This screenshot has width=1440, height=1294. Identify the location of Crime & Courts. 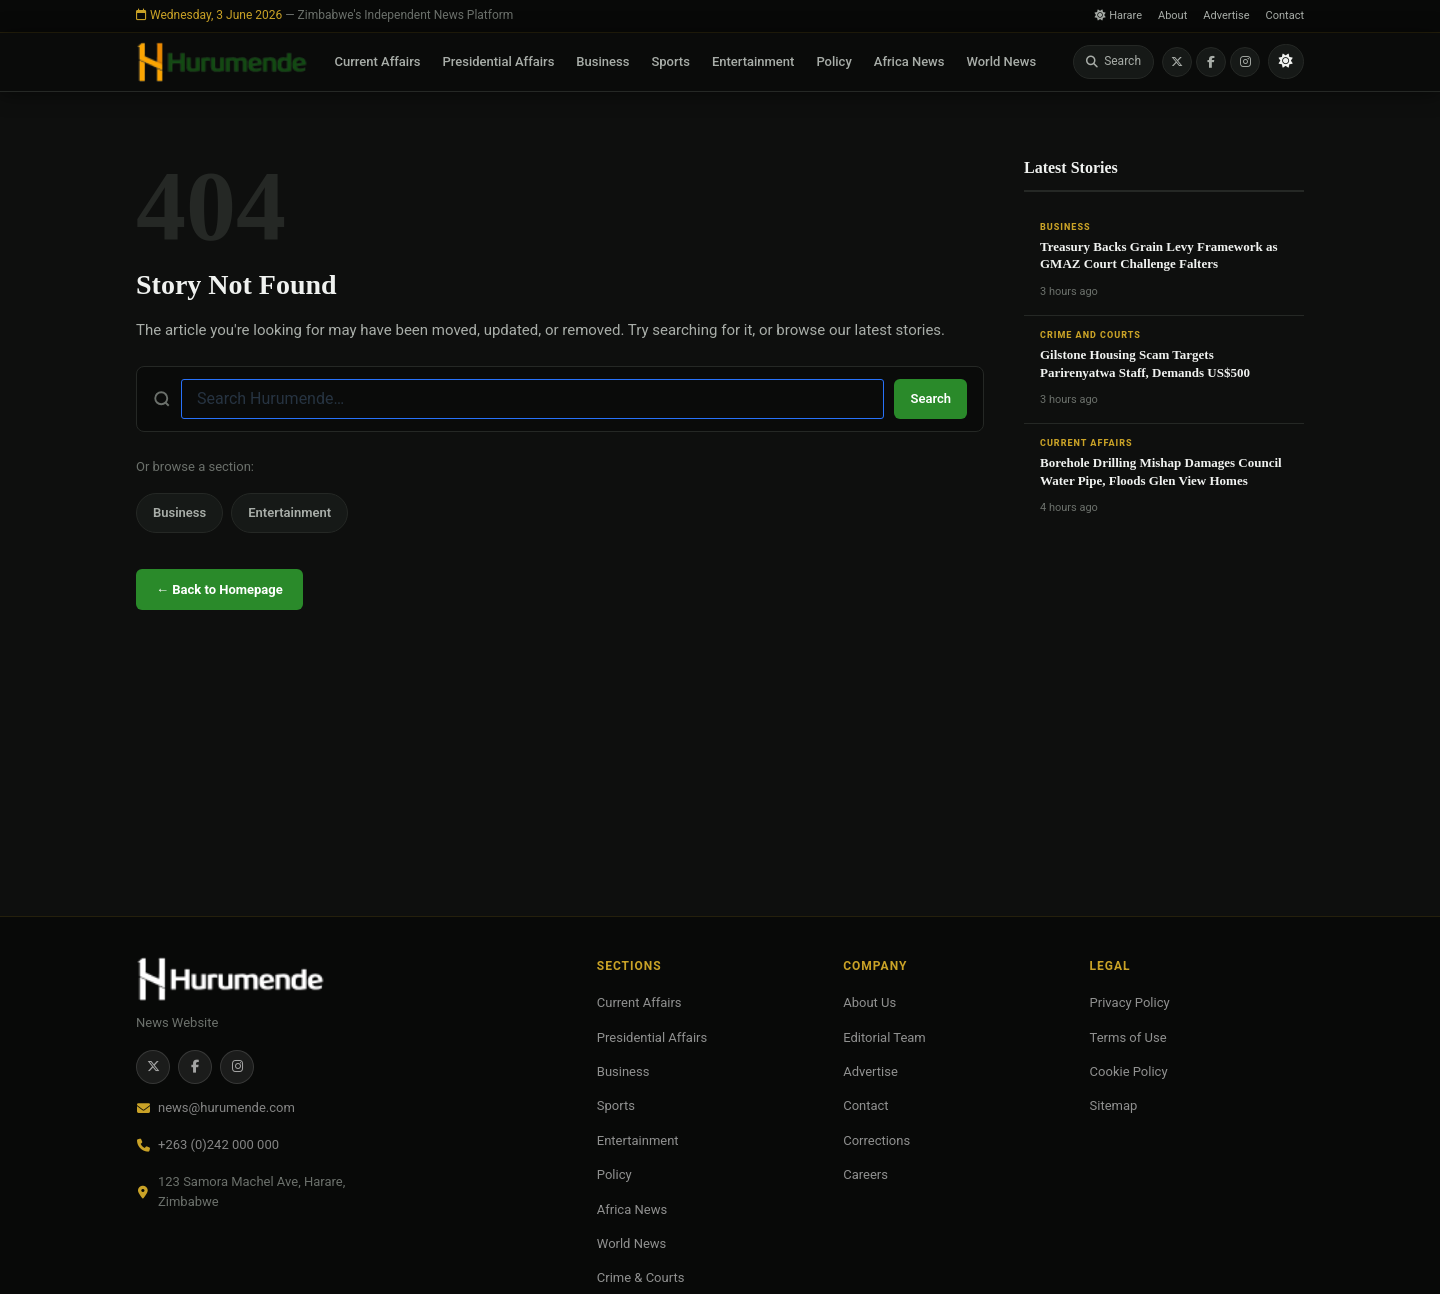
(641, 1277).